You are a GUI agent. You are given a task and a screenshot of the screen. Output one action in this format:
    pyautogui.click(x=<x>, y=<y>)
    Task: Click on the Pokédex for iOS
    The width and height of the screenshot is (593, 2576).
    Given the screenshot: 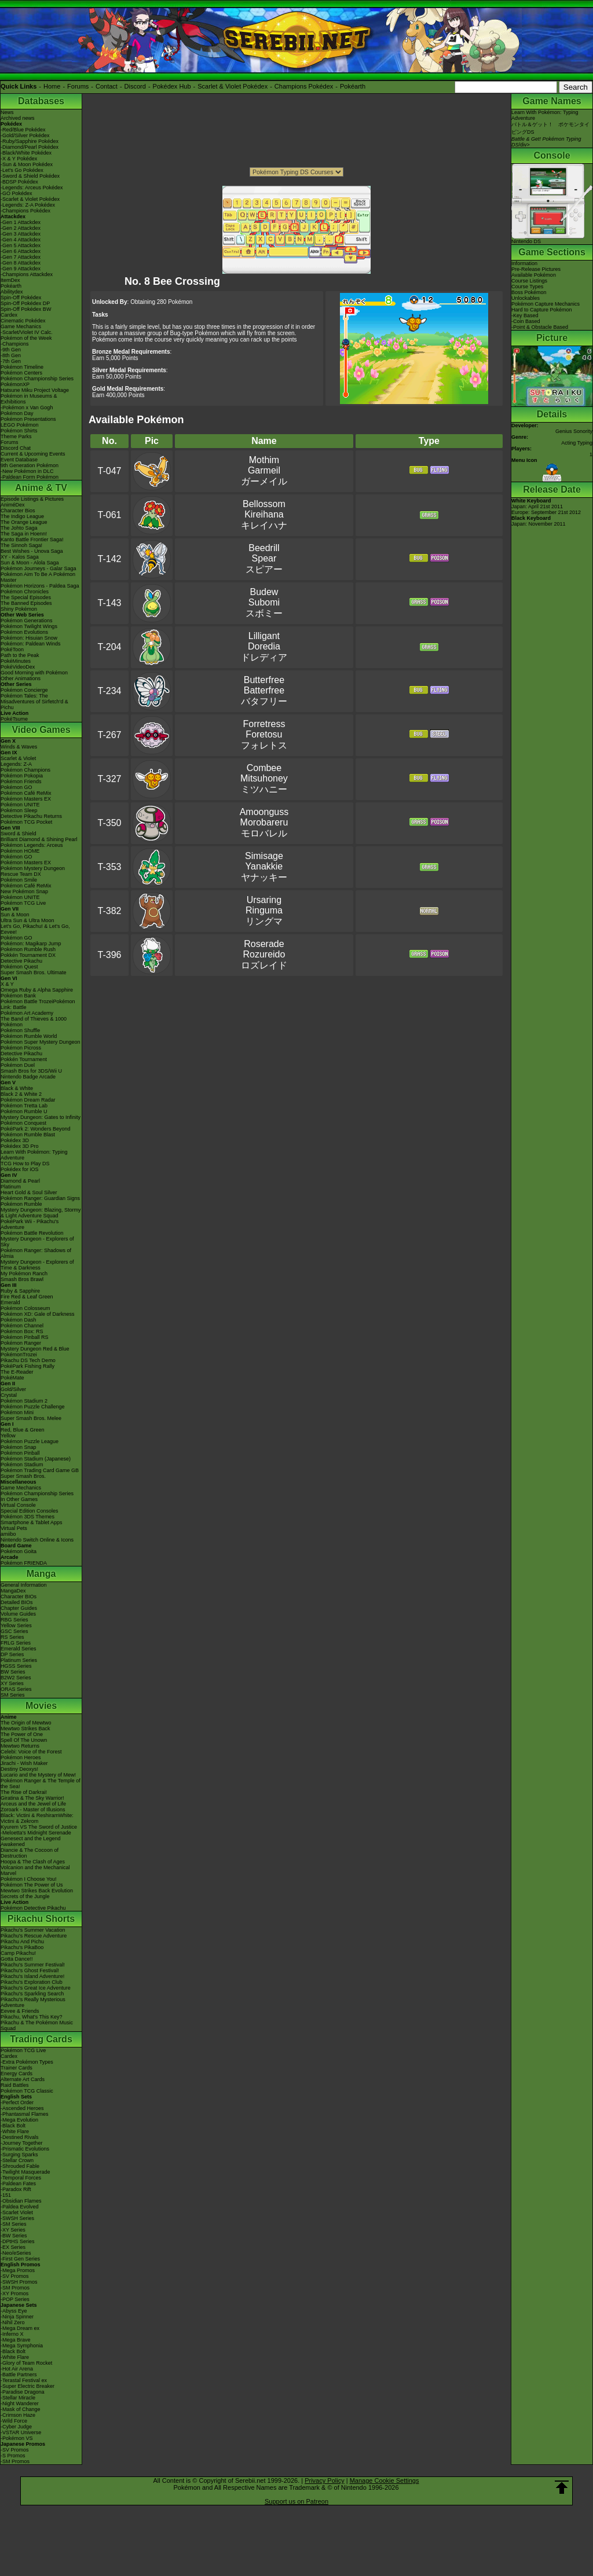 What is the action you would take?
    pyautogui.click(x=20, y=1169)
    